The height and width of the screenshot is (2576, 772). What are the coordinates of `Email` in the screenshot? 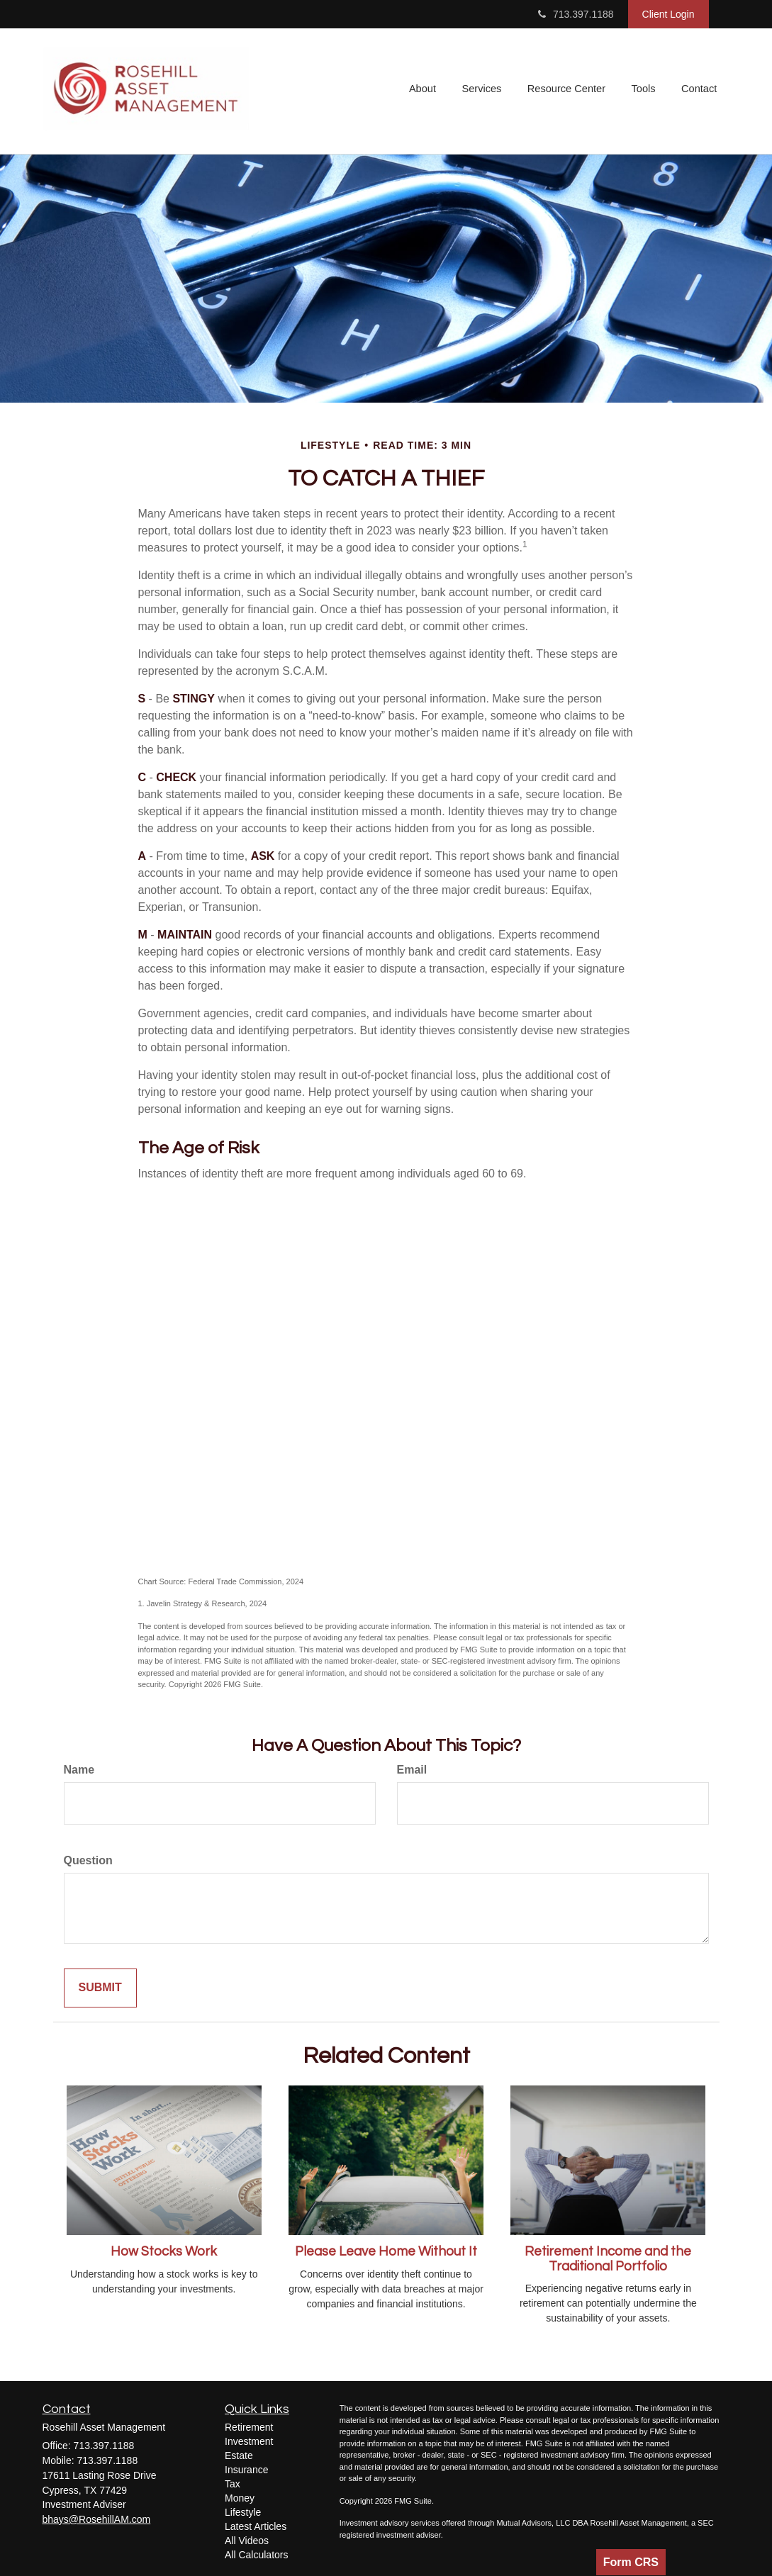 It's located at (412, 1770).